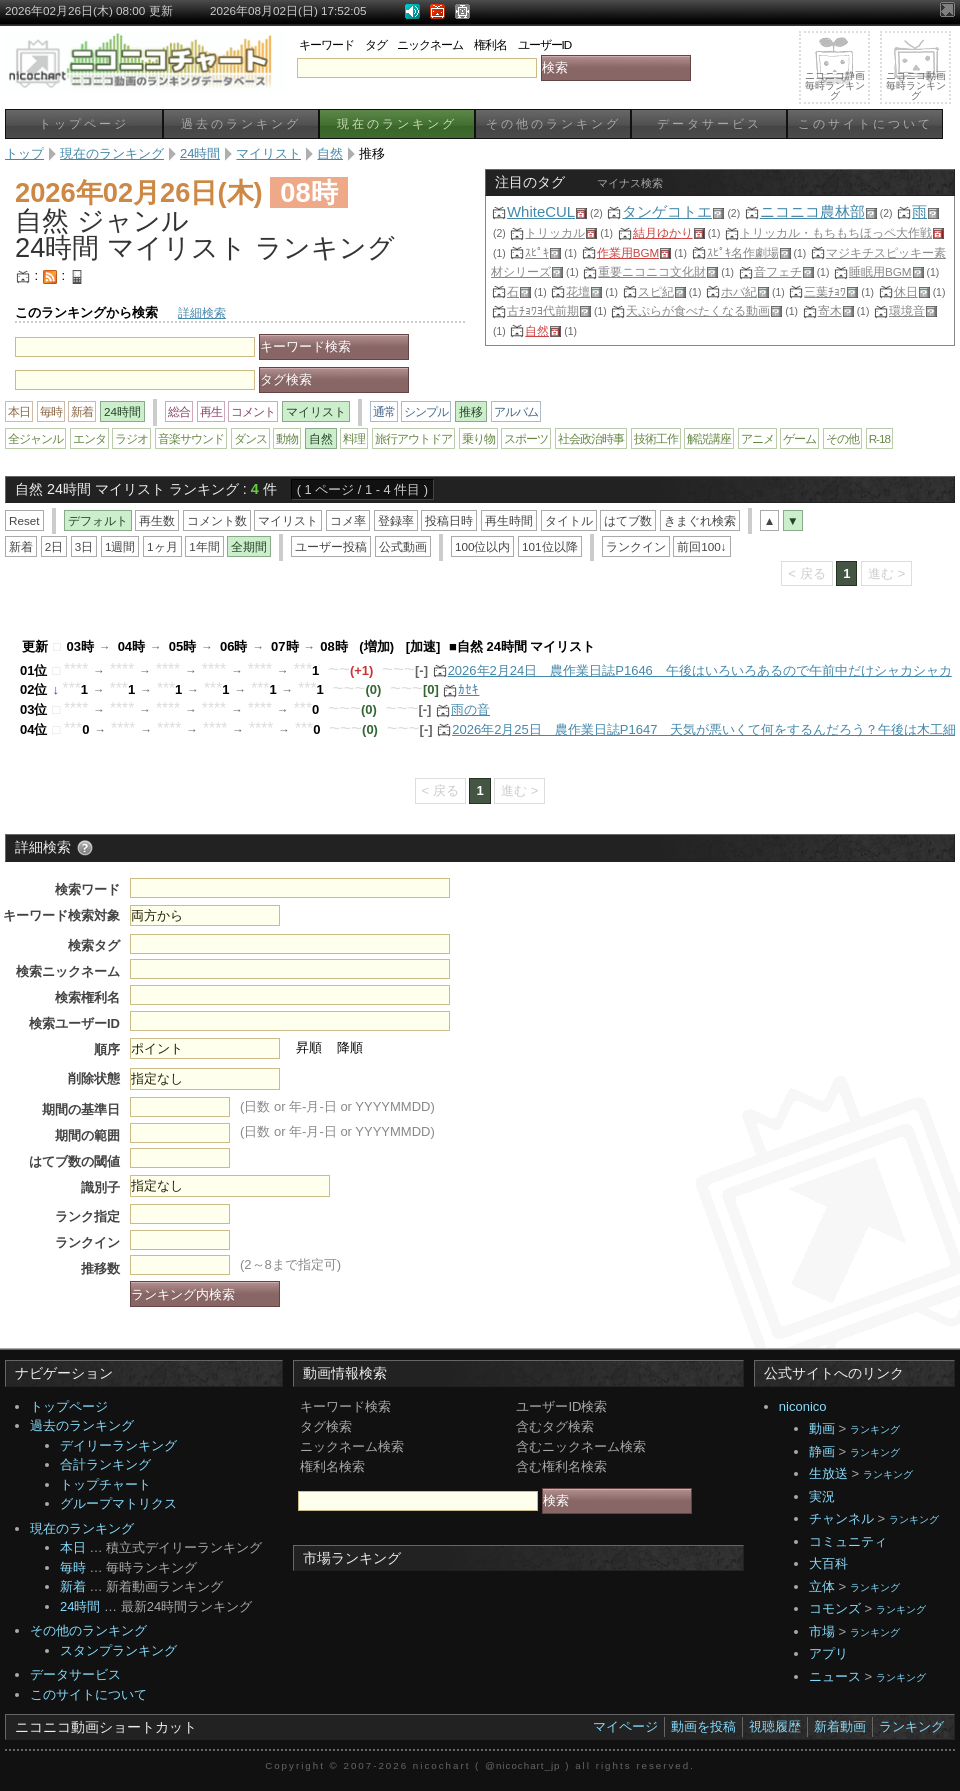 The image size is (960, 1791). I want to click on 三葉ﾁｮﾜ, so click(825, 291).